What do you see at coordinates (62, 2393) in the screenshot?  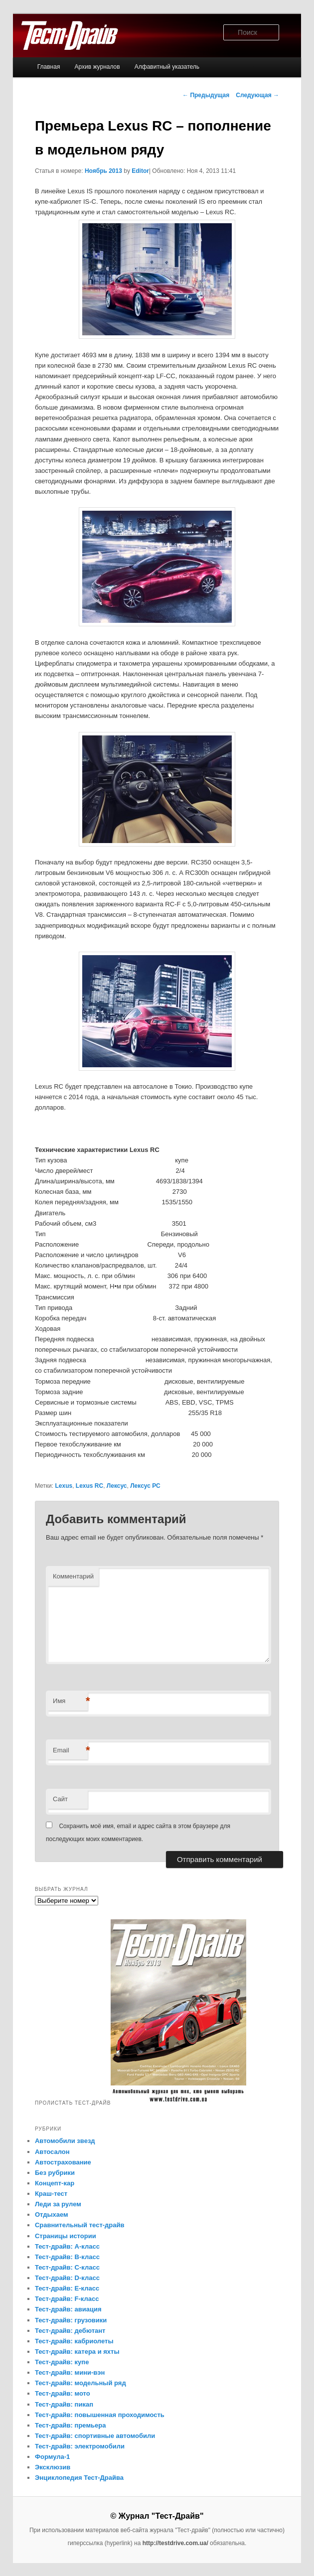 I see `Тест-драйв: мото` at bounding box center [62, 2393].